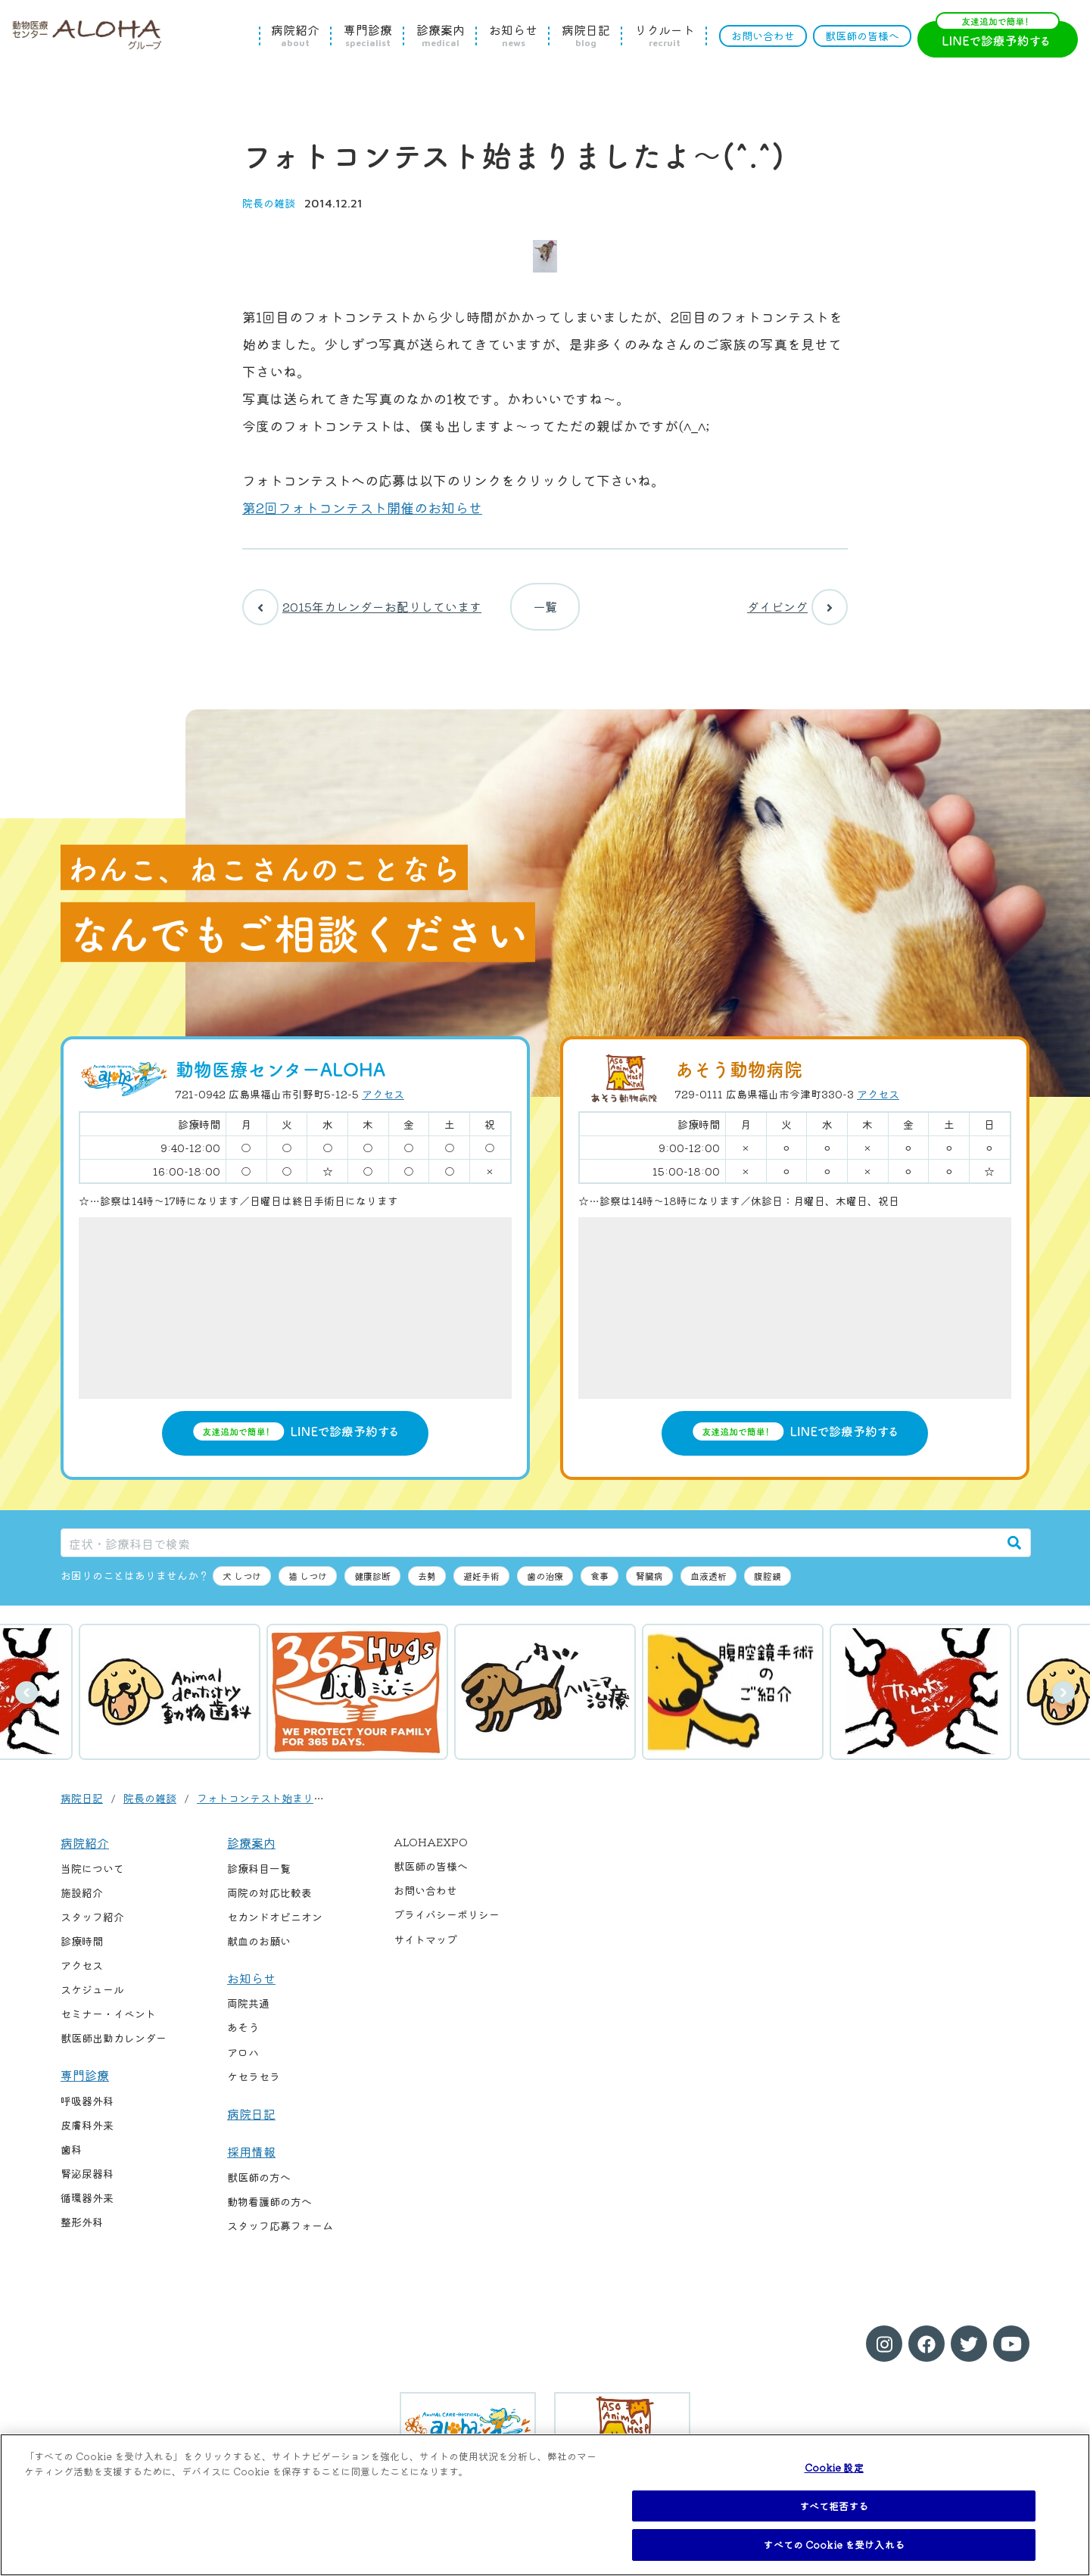 This screenshot has height=2576, width=1090. Describe the element at coordinates (82, 2234) in the screenshot. I see `整形外科` at that location.